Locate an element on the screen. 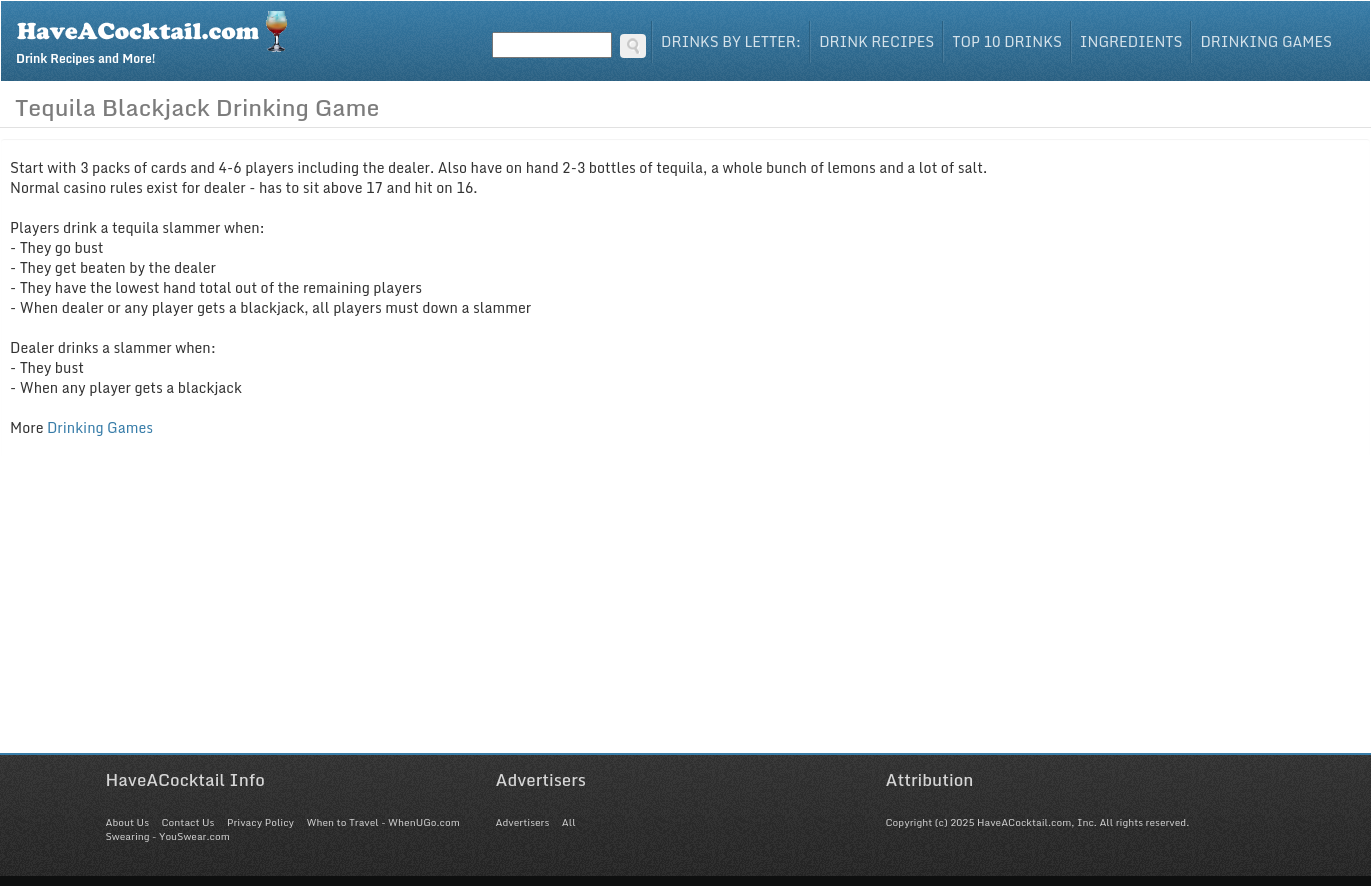 Image resolution: width=1371 pixels, height=886 pixels. Drink Recipes and More! is located at coordinates (158, 36).